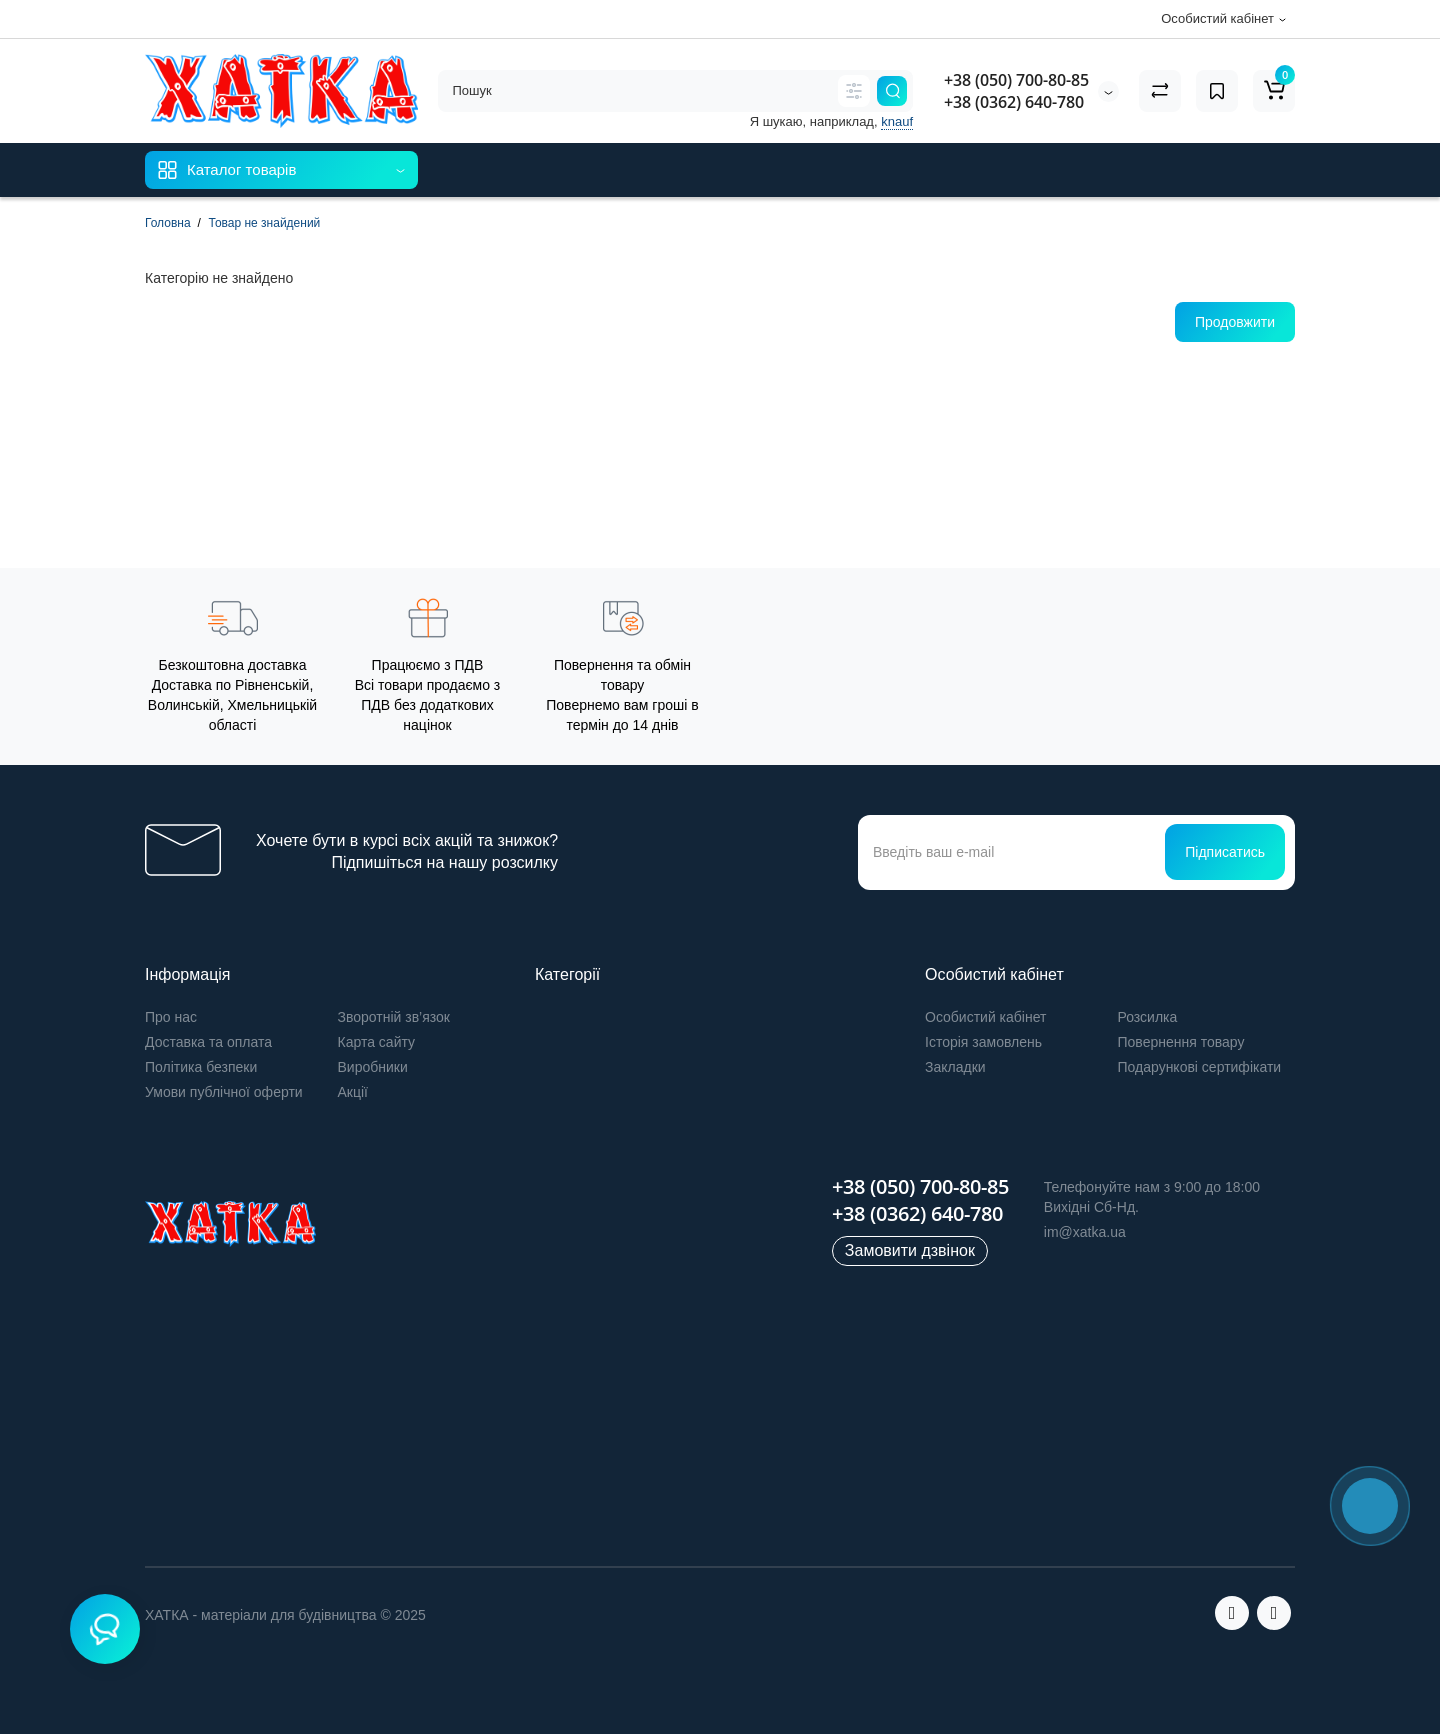  Describe the element at coordinates (1235, 322) in the screenshot. I see `Продовжити` at that location.